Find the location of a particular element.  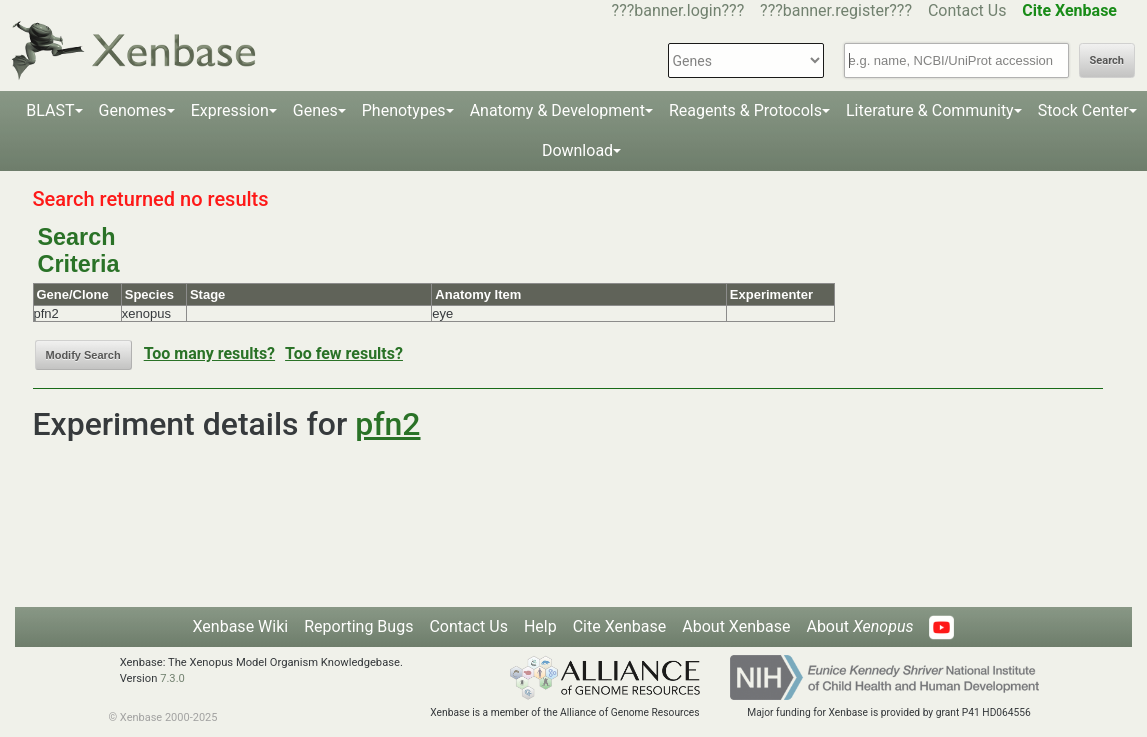

BLAST is located at coordinates (50, 110).